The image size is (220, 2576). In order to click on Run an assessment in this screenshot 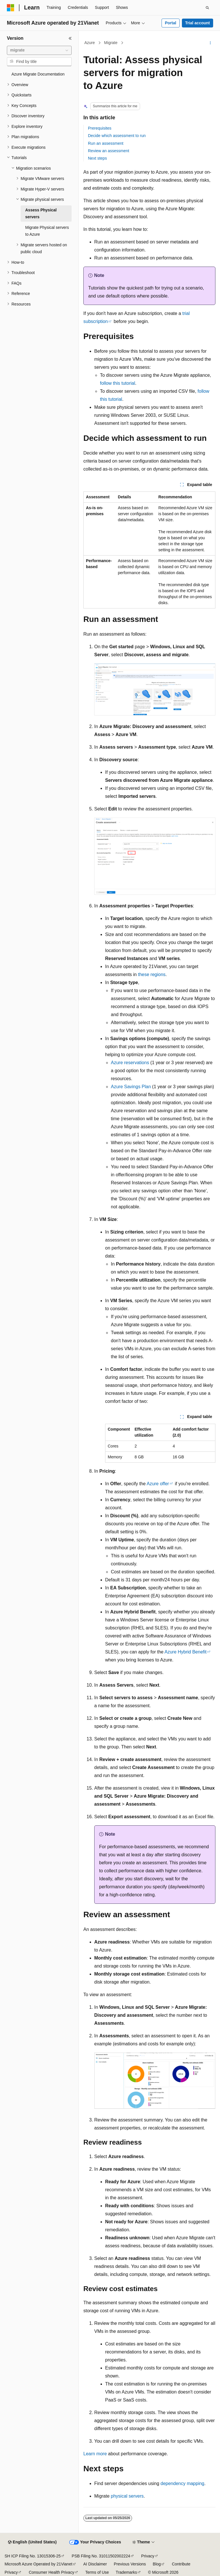, I will do `click(105, 143)`.